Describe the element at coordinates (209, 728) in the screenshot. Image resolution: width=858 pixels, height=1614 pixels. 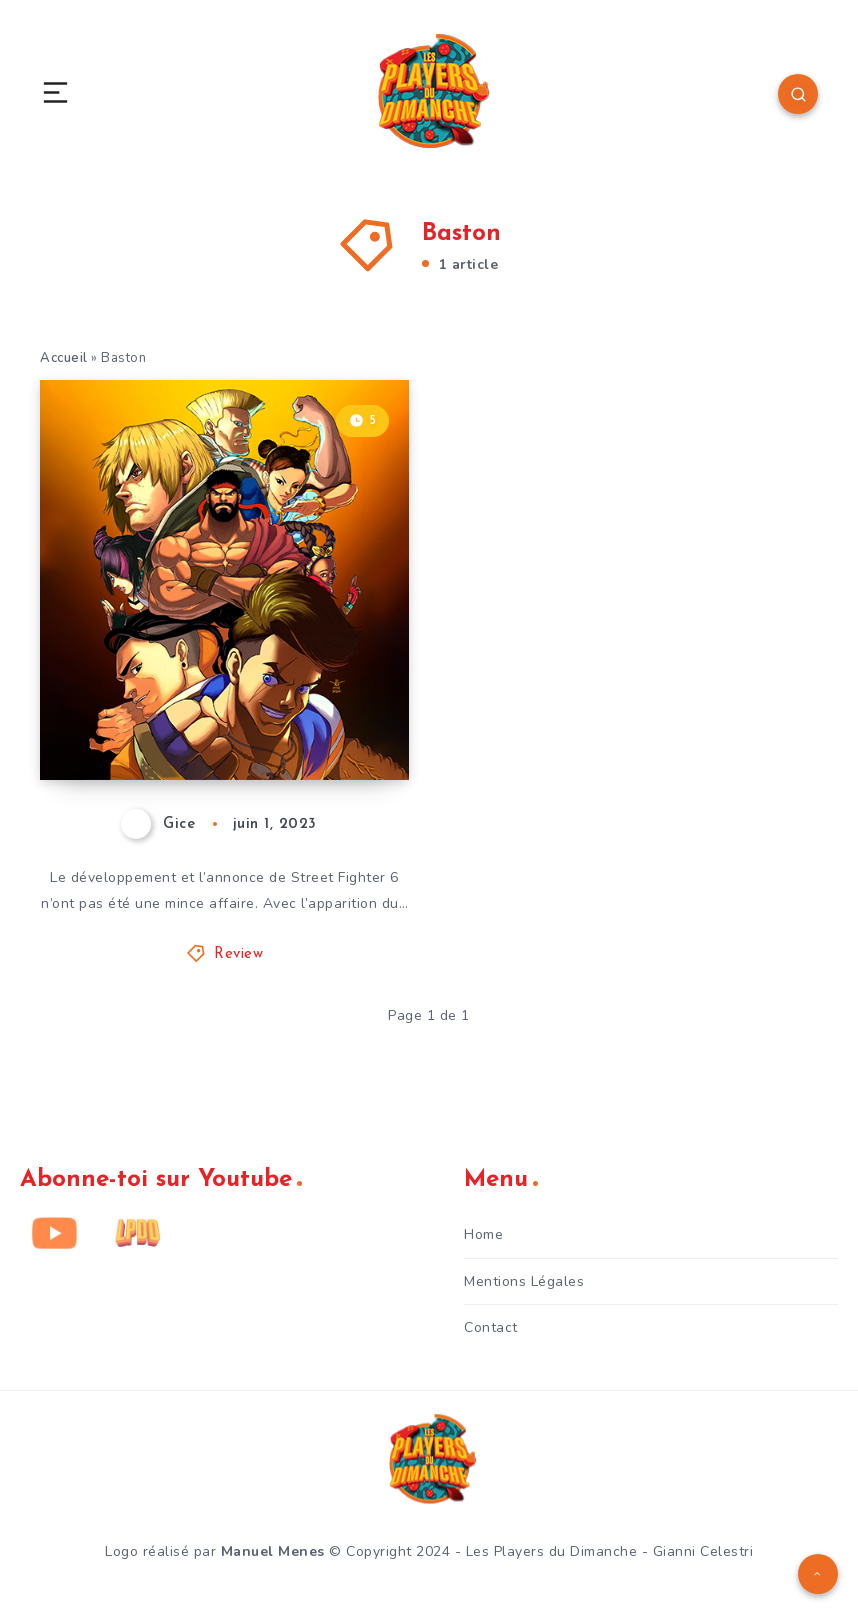
I see `Street Fighter 6 – Avis` at that location.